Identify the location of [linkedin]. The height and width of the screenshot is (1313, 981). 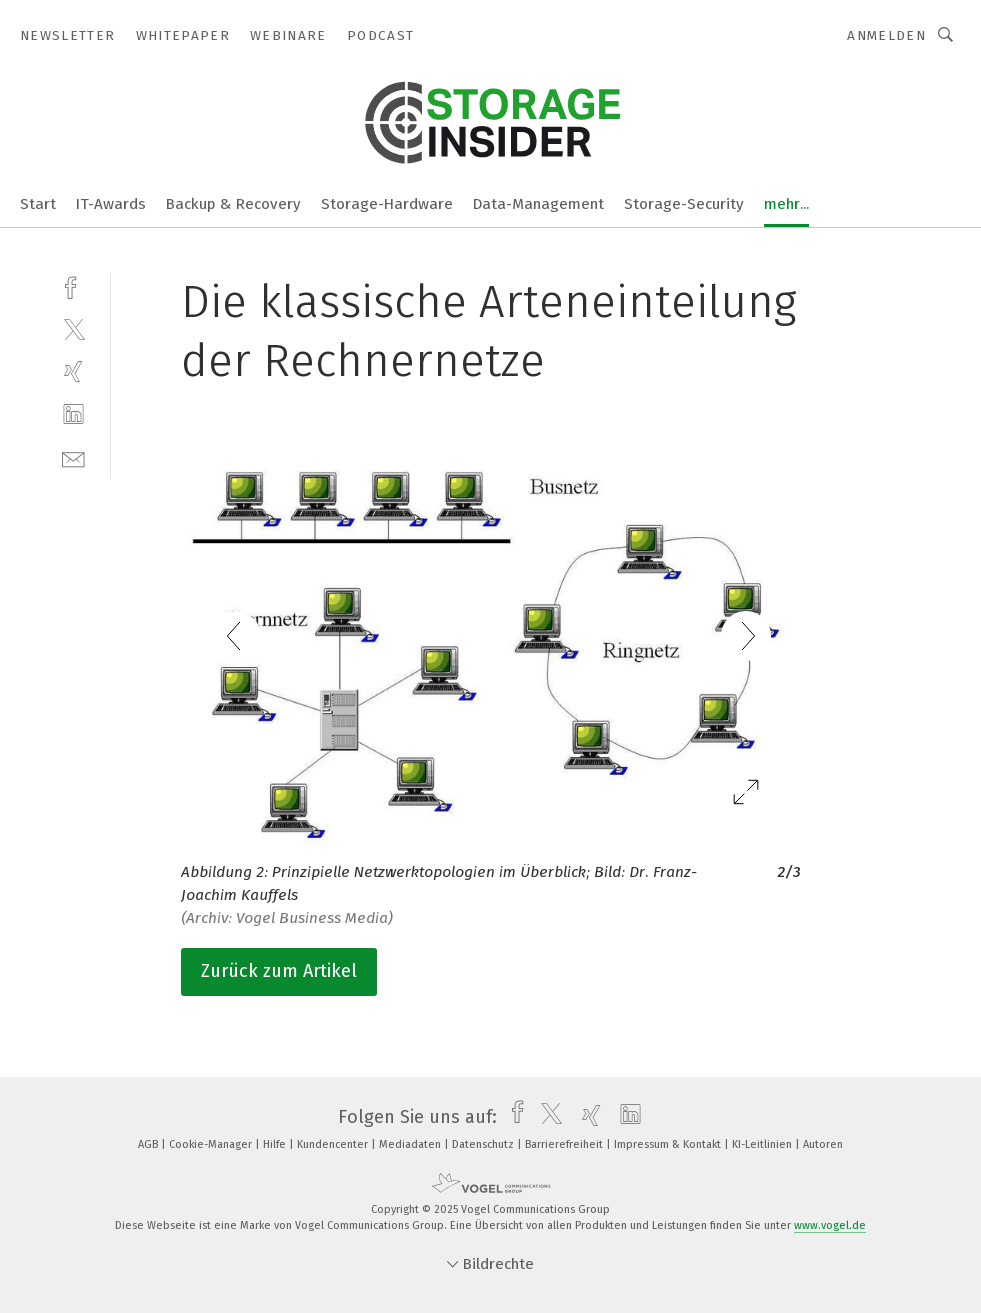
(73, 414).